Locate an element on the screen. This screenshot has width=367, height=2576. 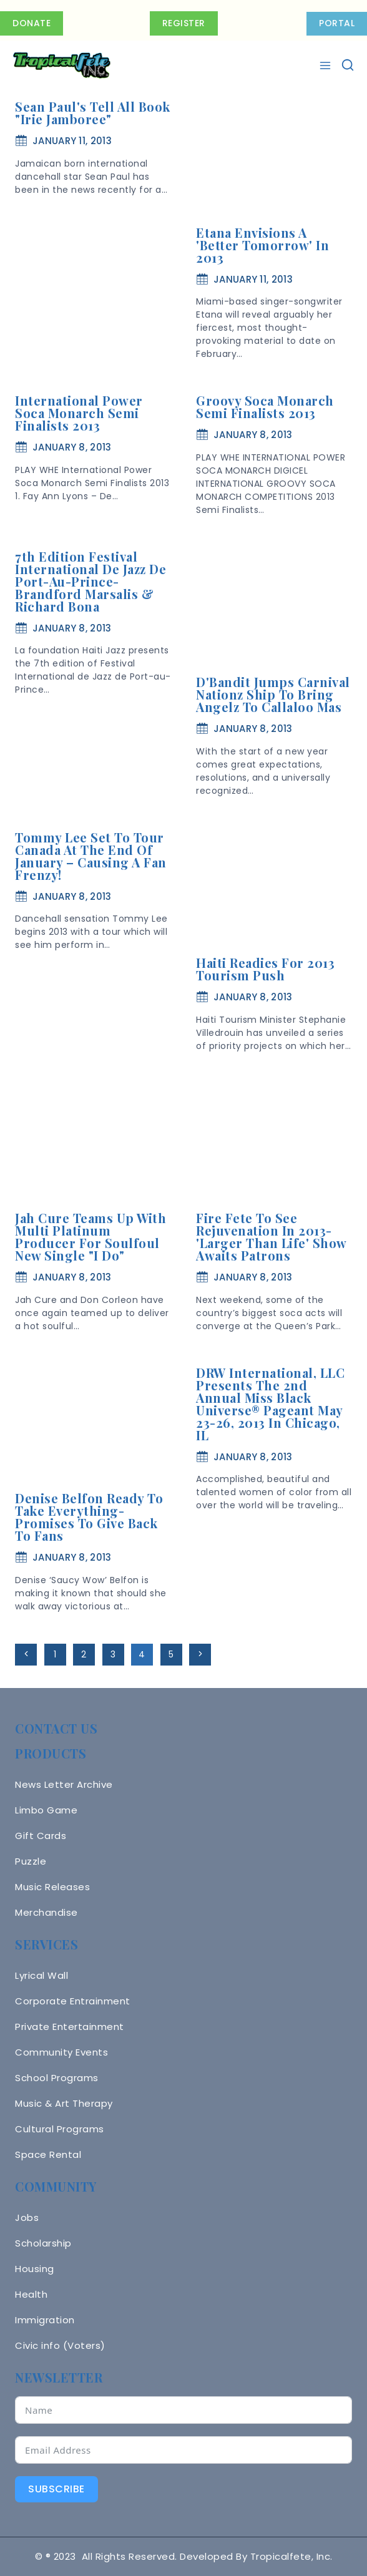
Scholarship is located at coordinates (43, 2243).